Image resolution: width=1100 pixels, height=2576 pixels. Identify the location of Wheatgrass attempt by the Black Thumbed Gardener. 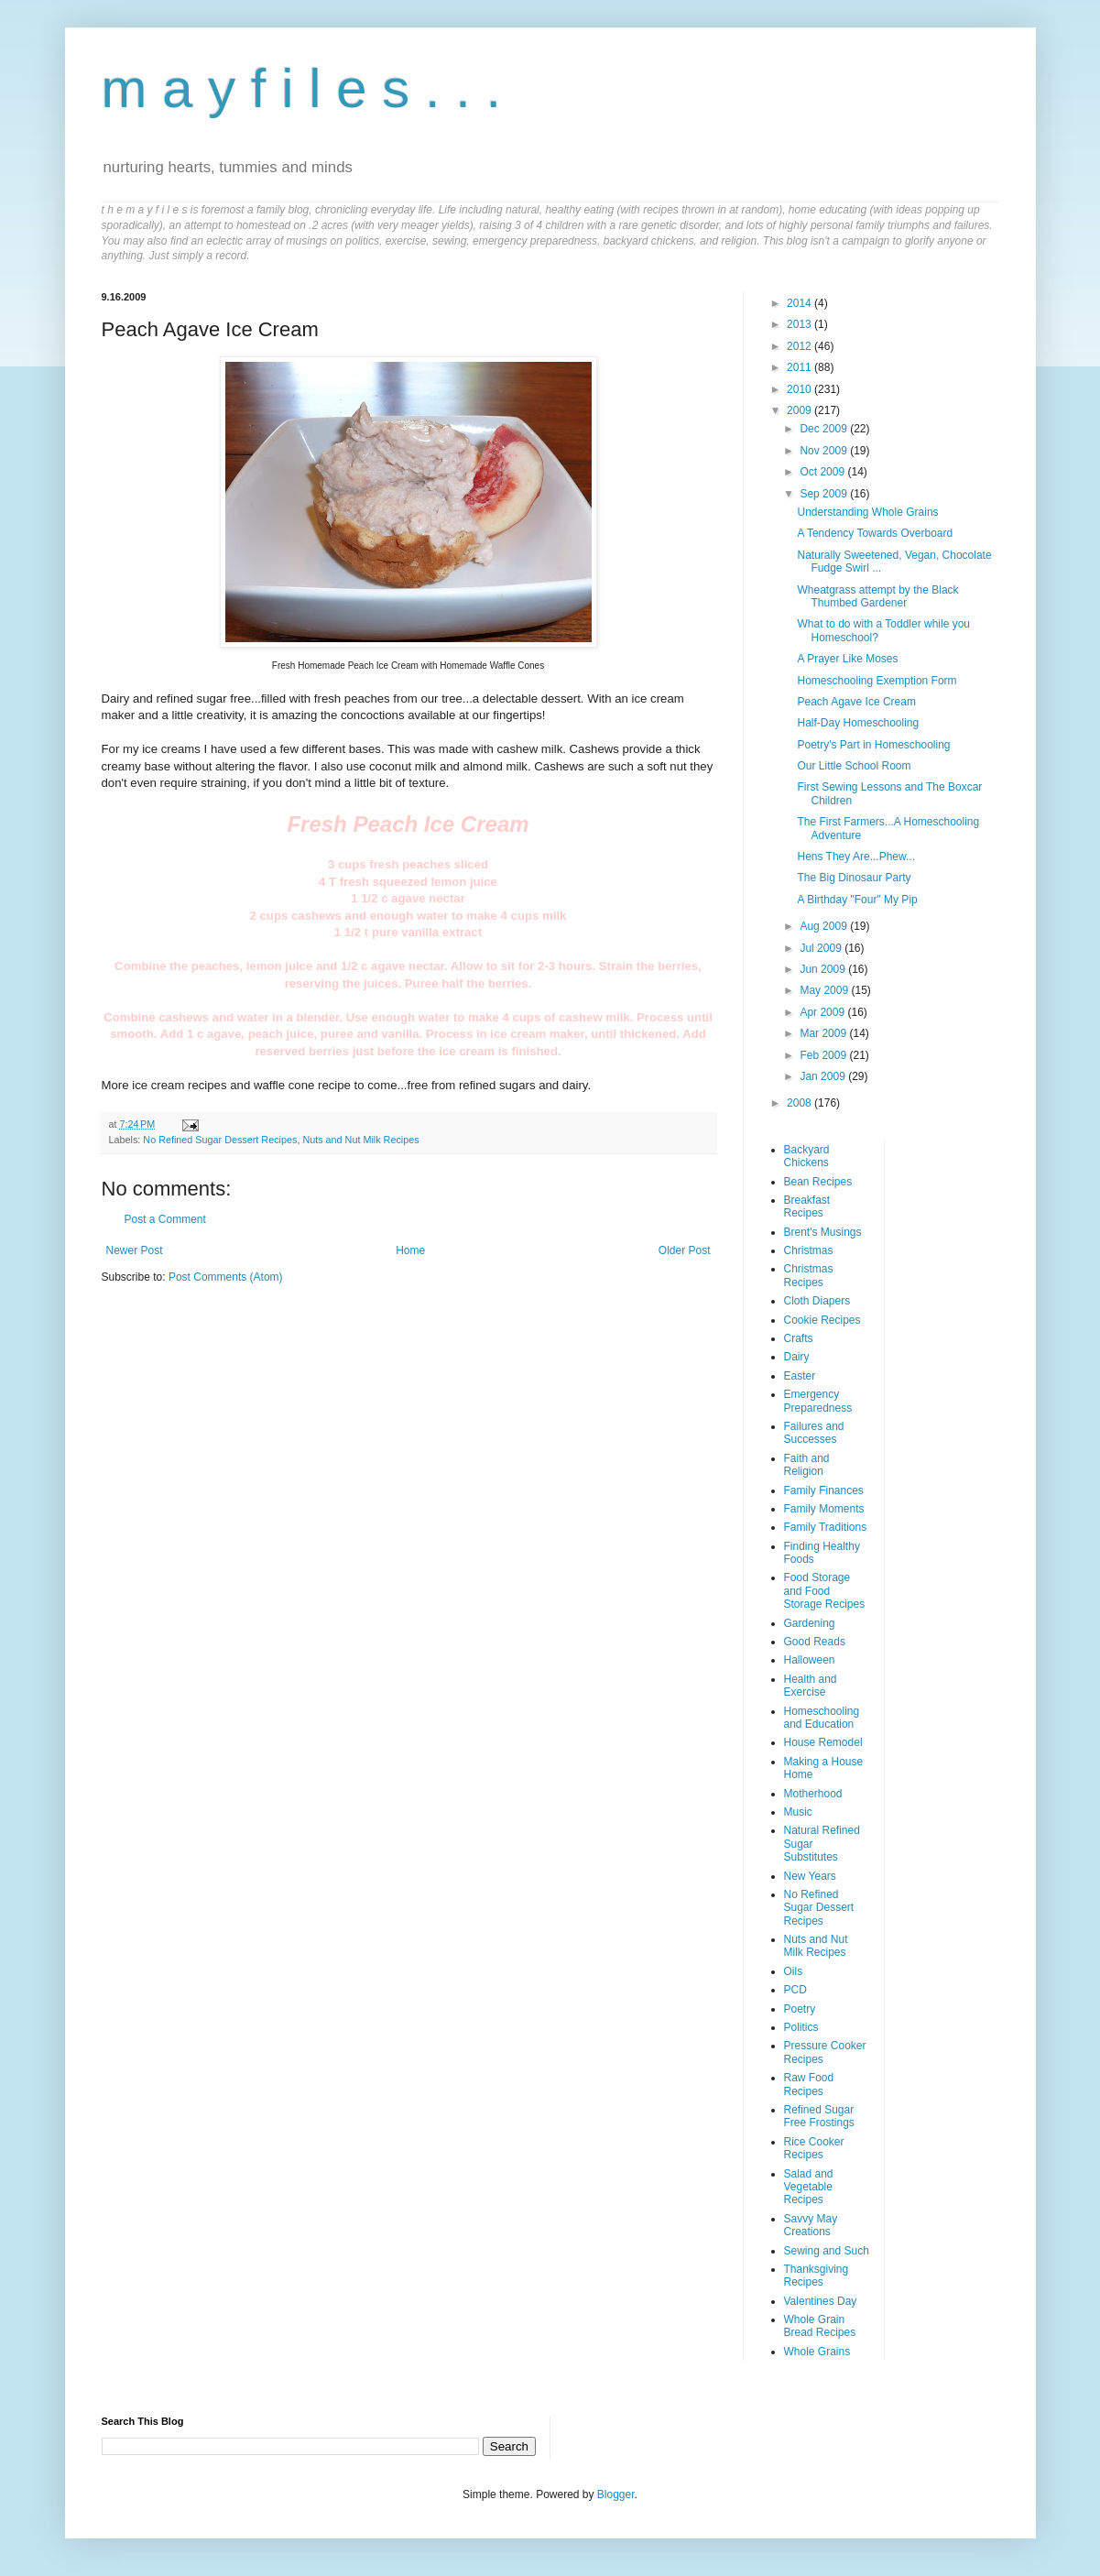
(877, 596).